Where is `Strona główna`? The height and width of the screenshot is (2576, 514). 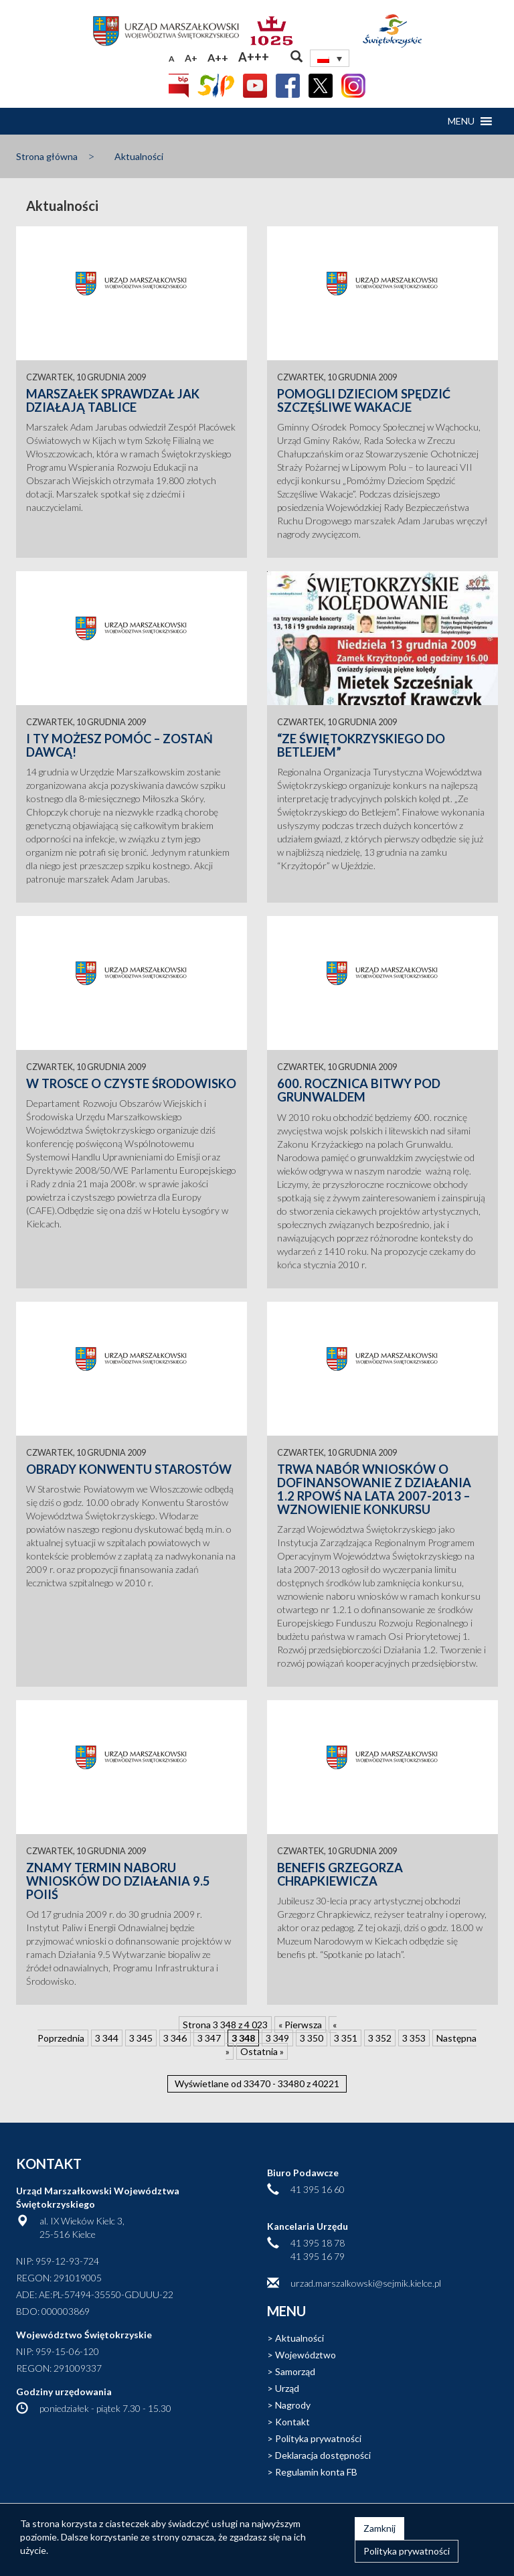
Strona główna is located at coordinates (47, 156).